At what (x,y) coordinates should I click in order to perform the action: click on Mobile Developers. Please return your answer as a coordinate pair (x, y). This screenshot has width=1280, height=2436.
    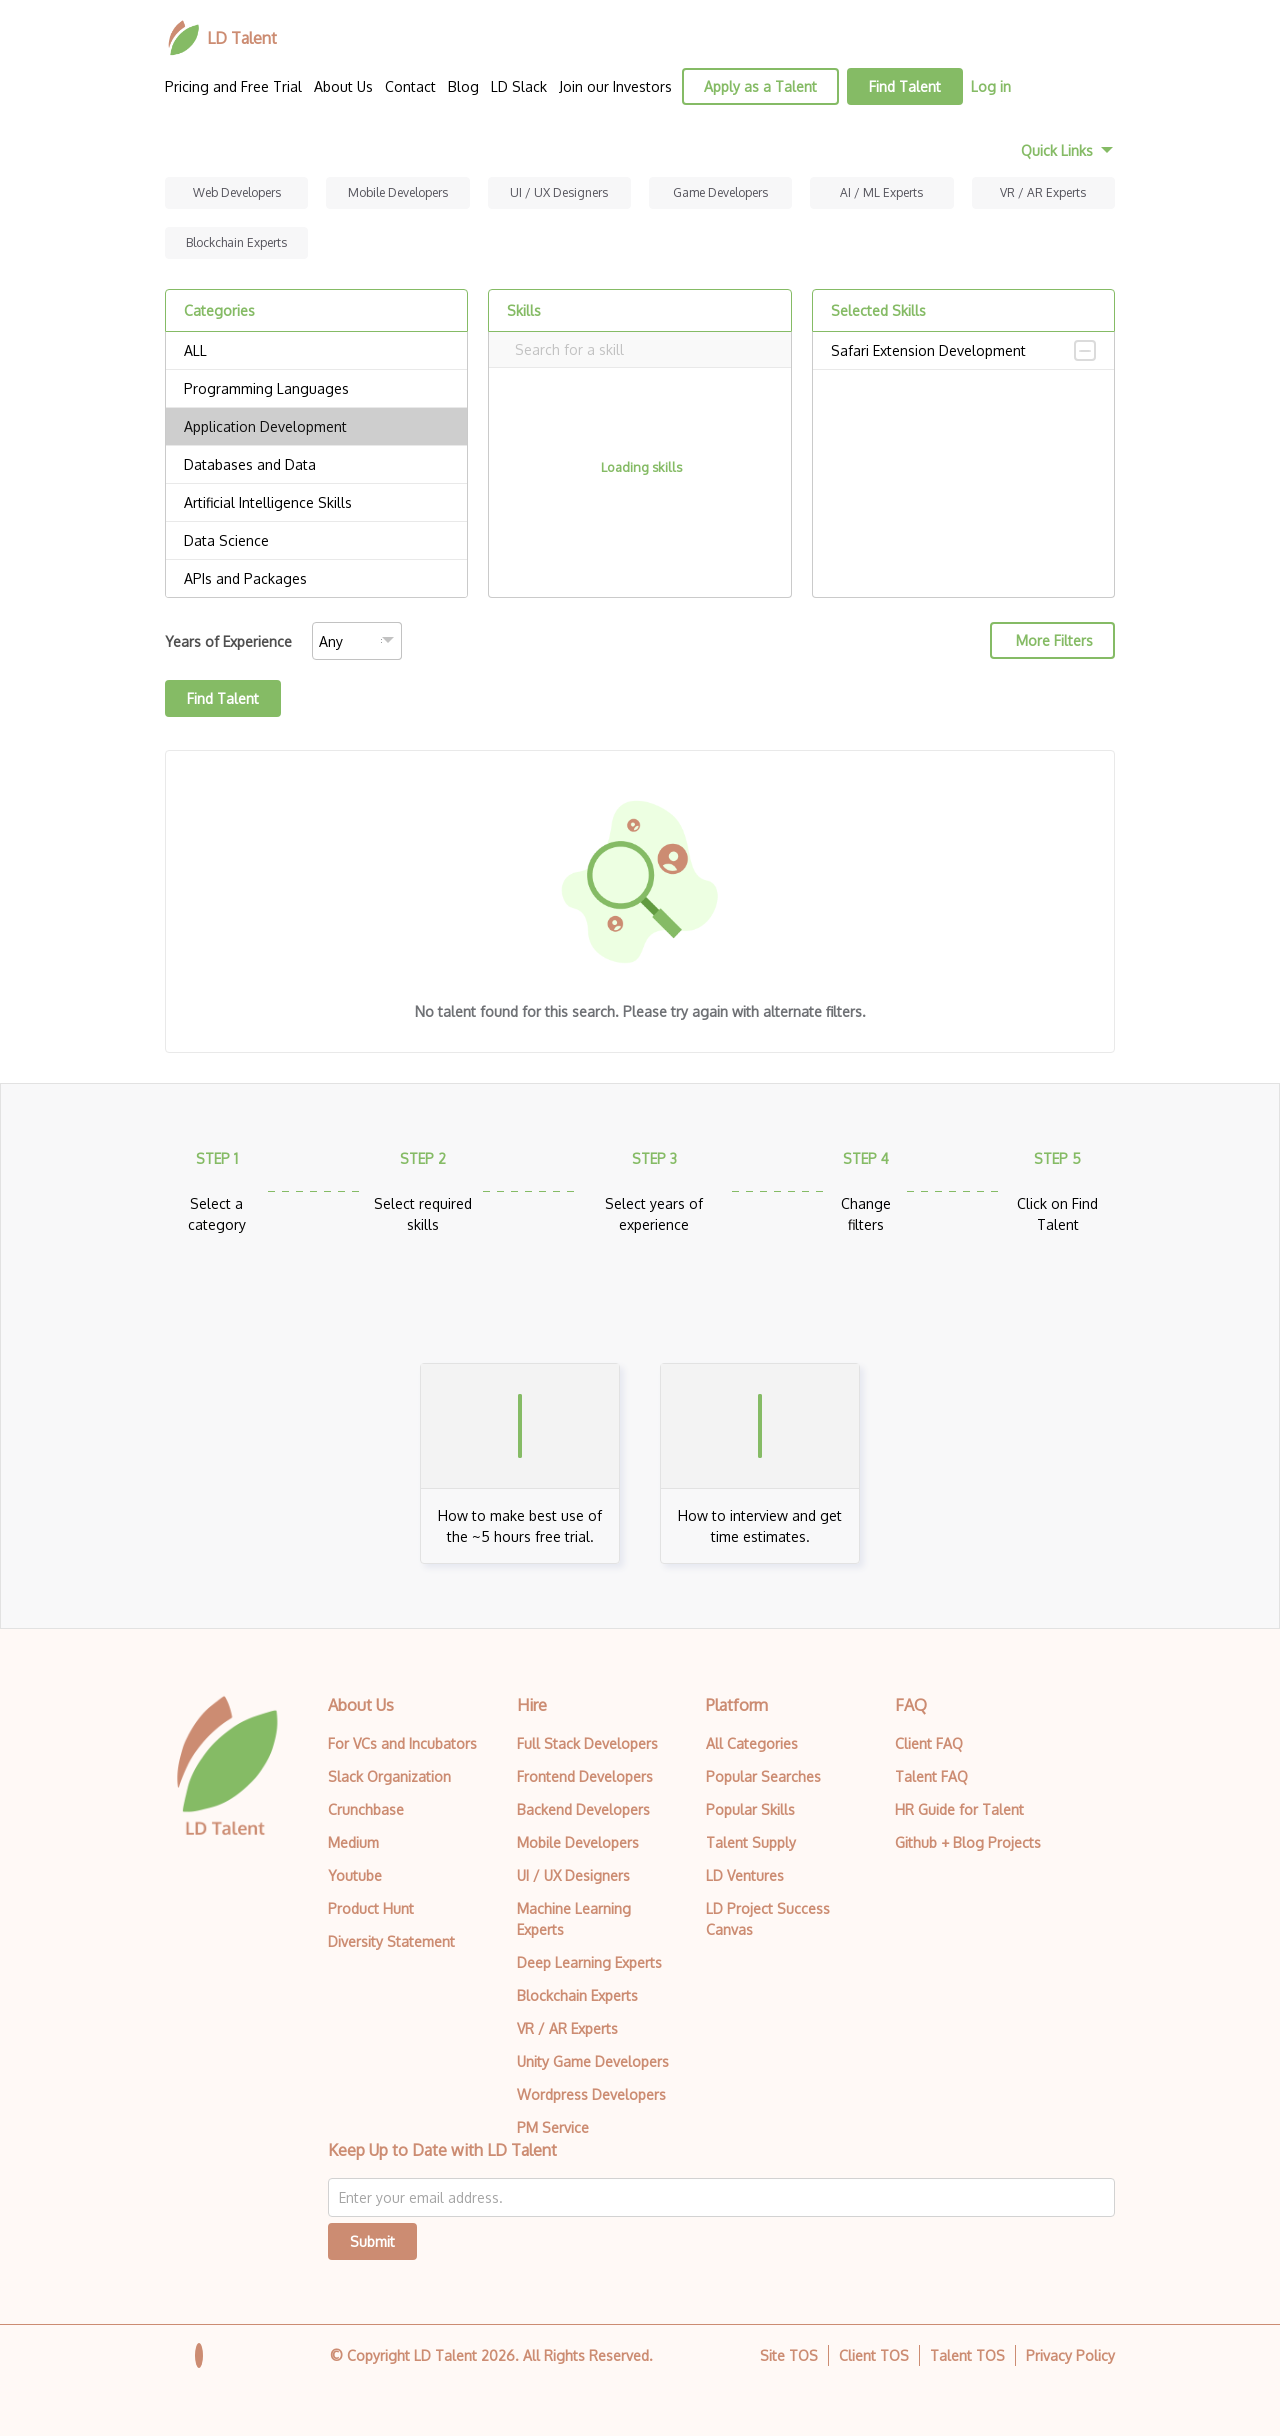
    Looking at the image, I should click on (398, 192).